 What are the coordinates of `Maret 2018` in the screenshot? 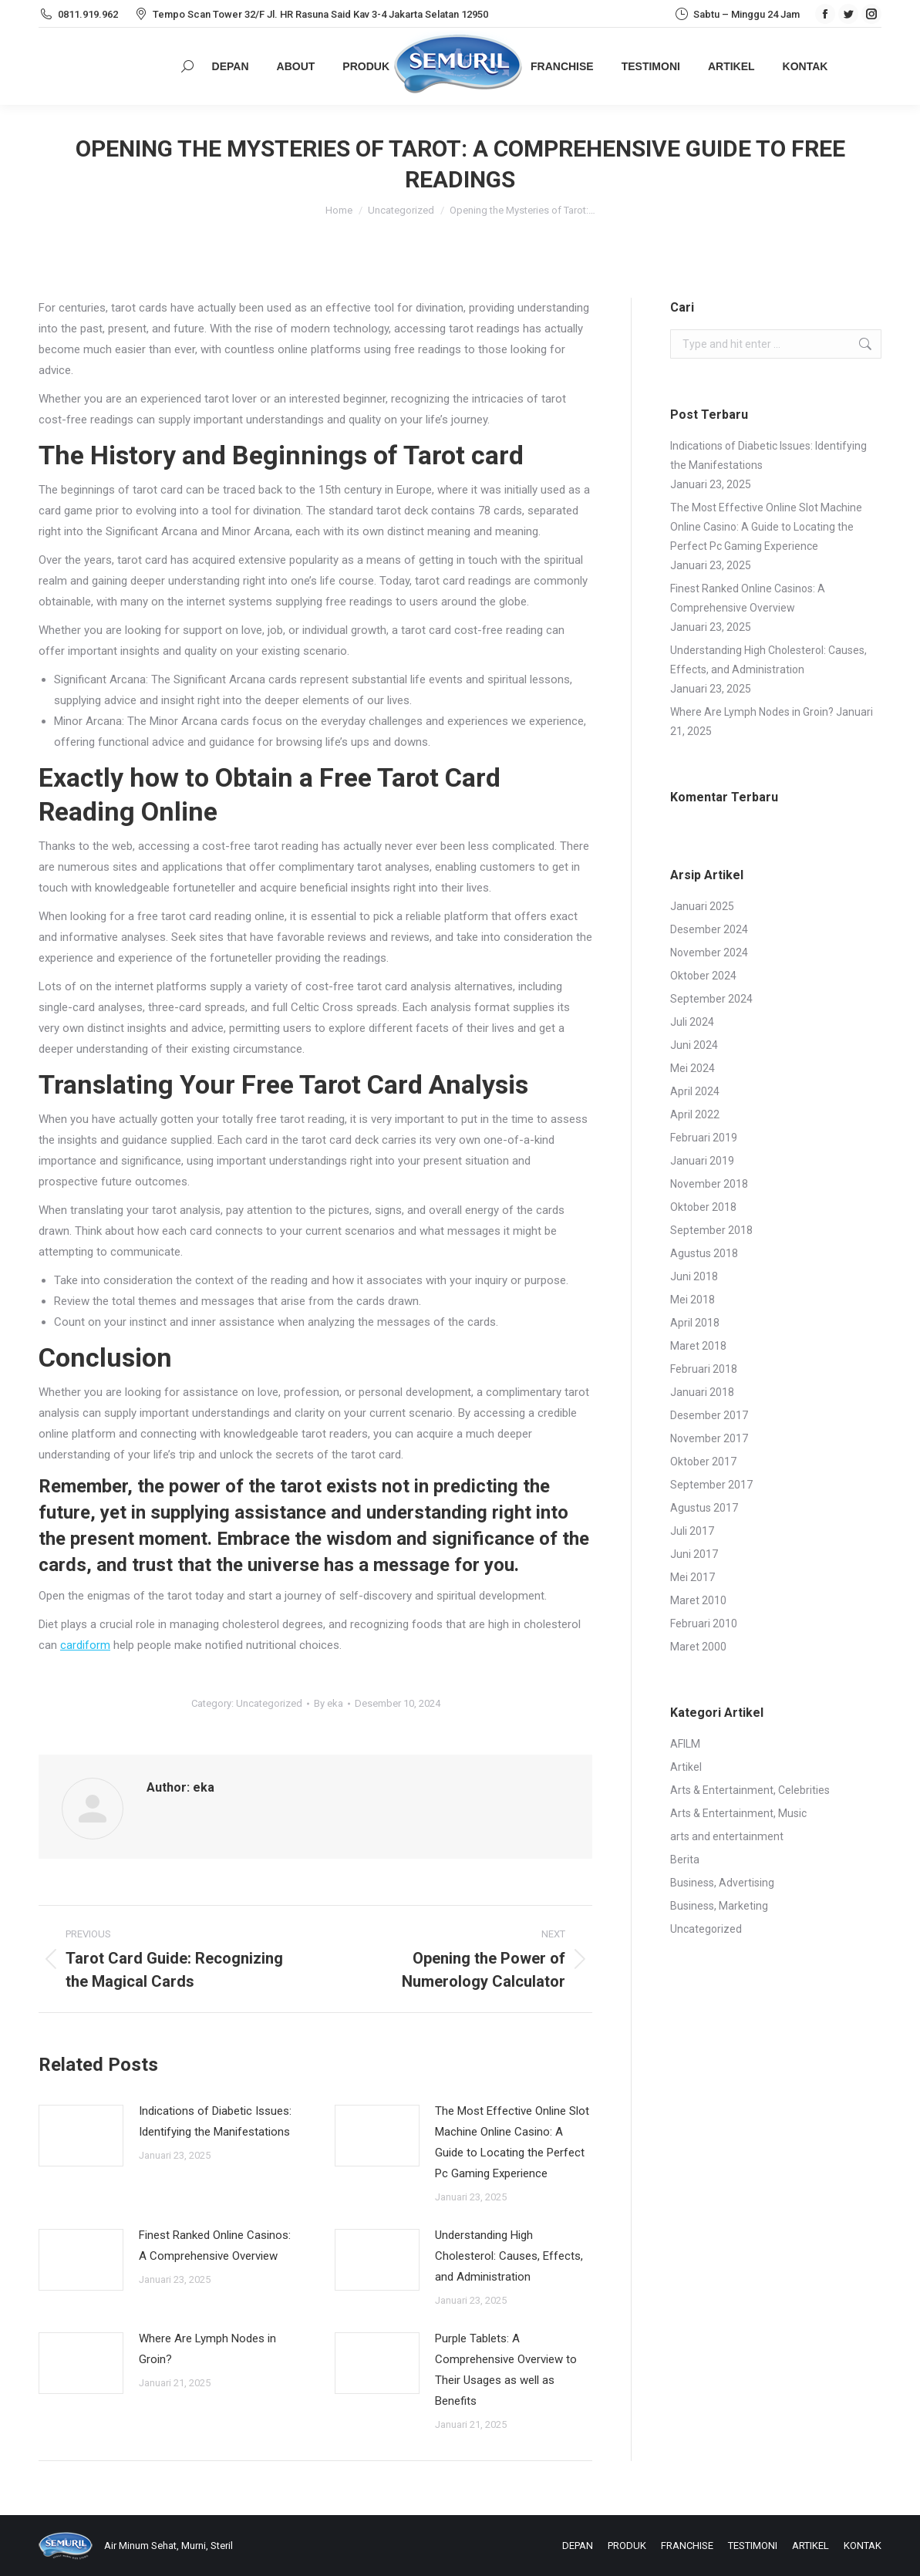 It's located at (698, 1346).